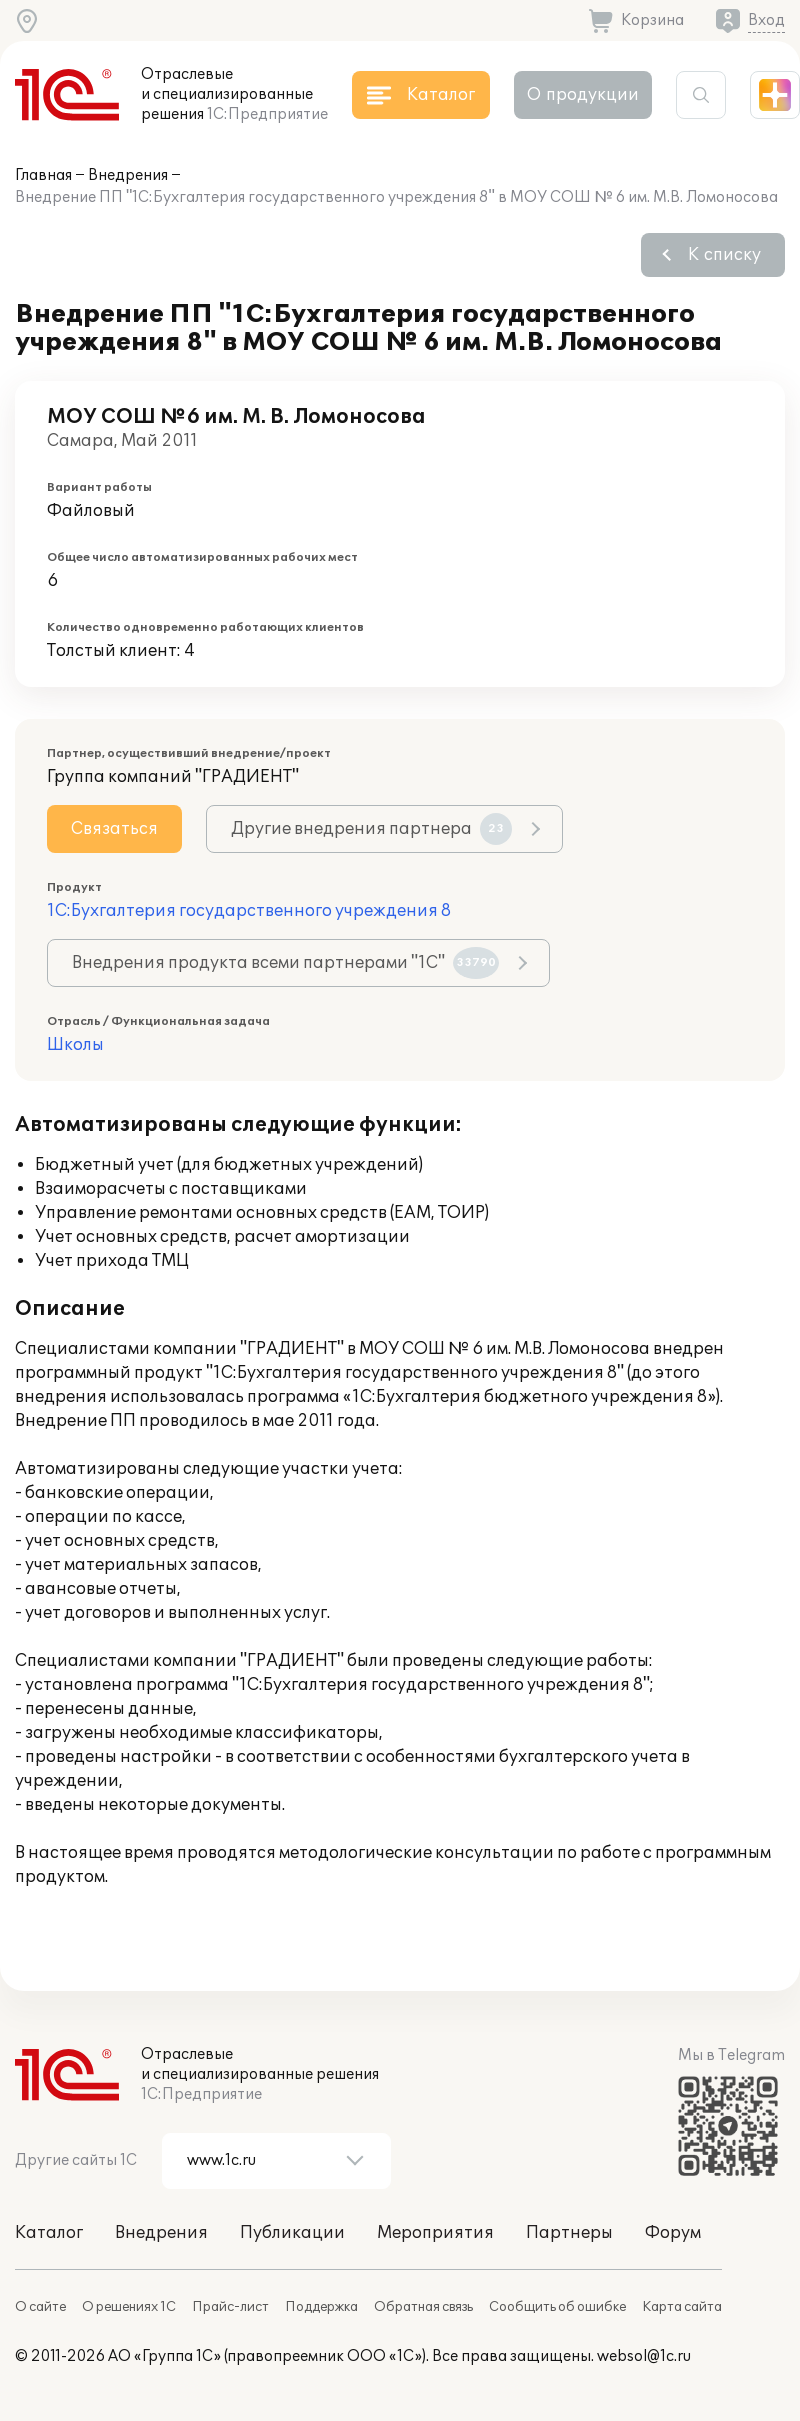 The width and height of the screenshot is (800, 2421). What do you see at coordinates (673, 2233) in the screenshot?
I see `Форум` at bounding box center [673, 2233].